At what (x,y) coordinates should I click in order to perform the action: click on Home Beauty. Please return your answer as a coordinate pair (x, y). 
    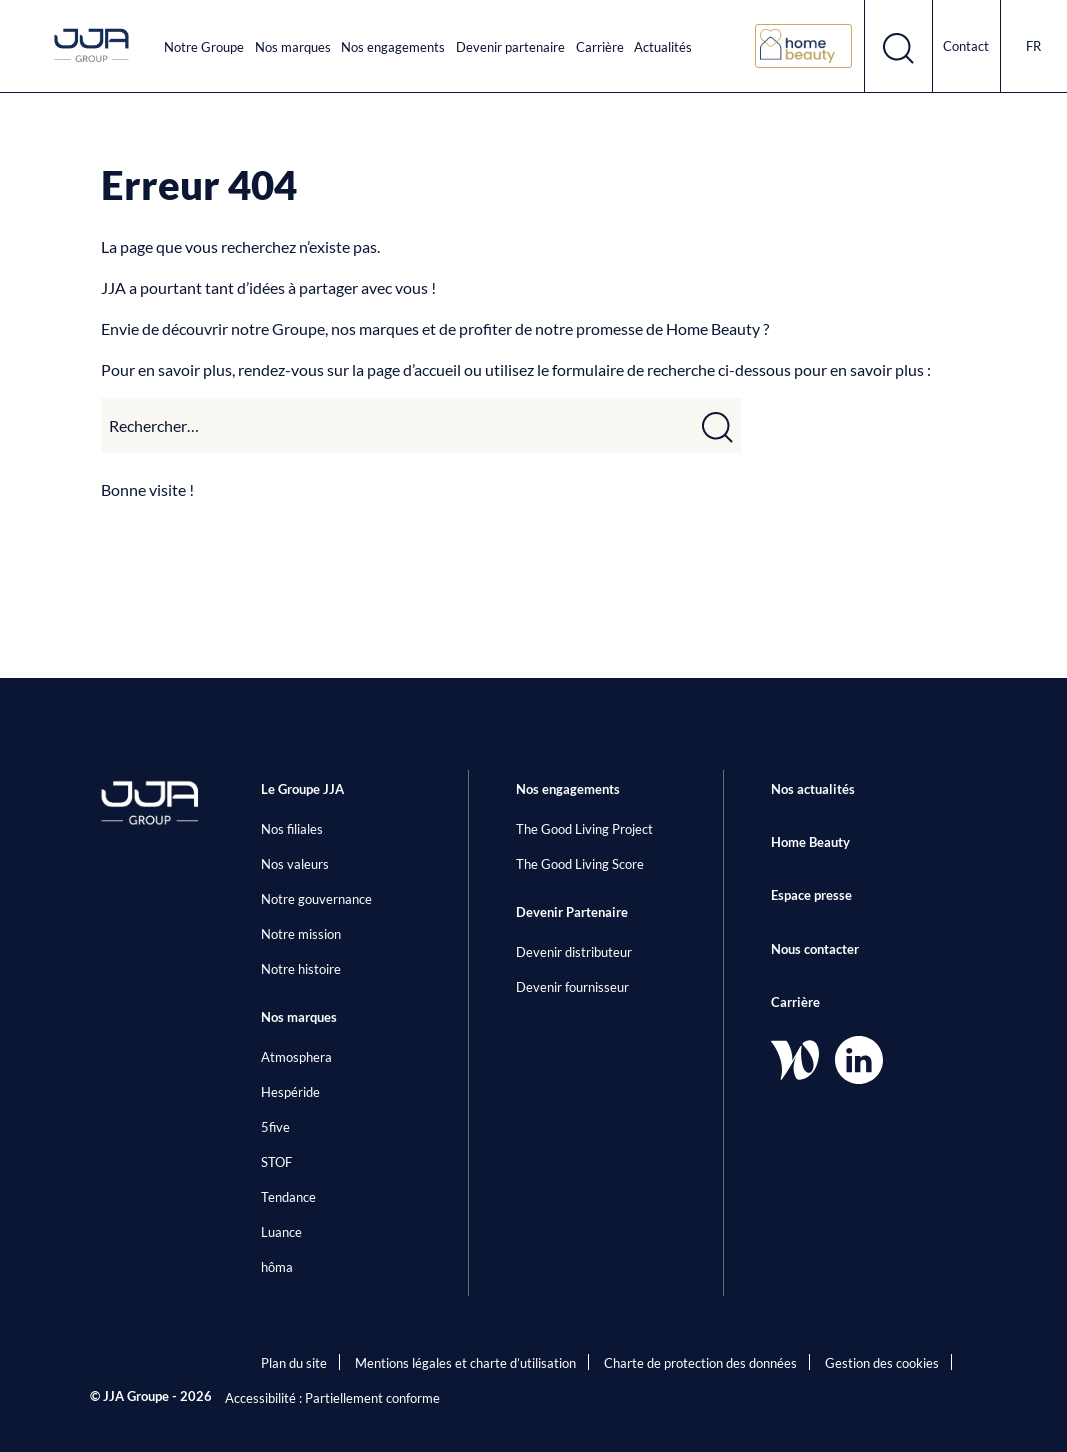
    Looking at the image, I should click on (810, 842).